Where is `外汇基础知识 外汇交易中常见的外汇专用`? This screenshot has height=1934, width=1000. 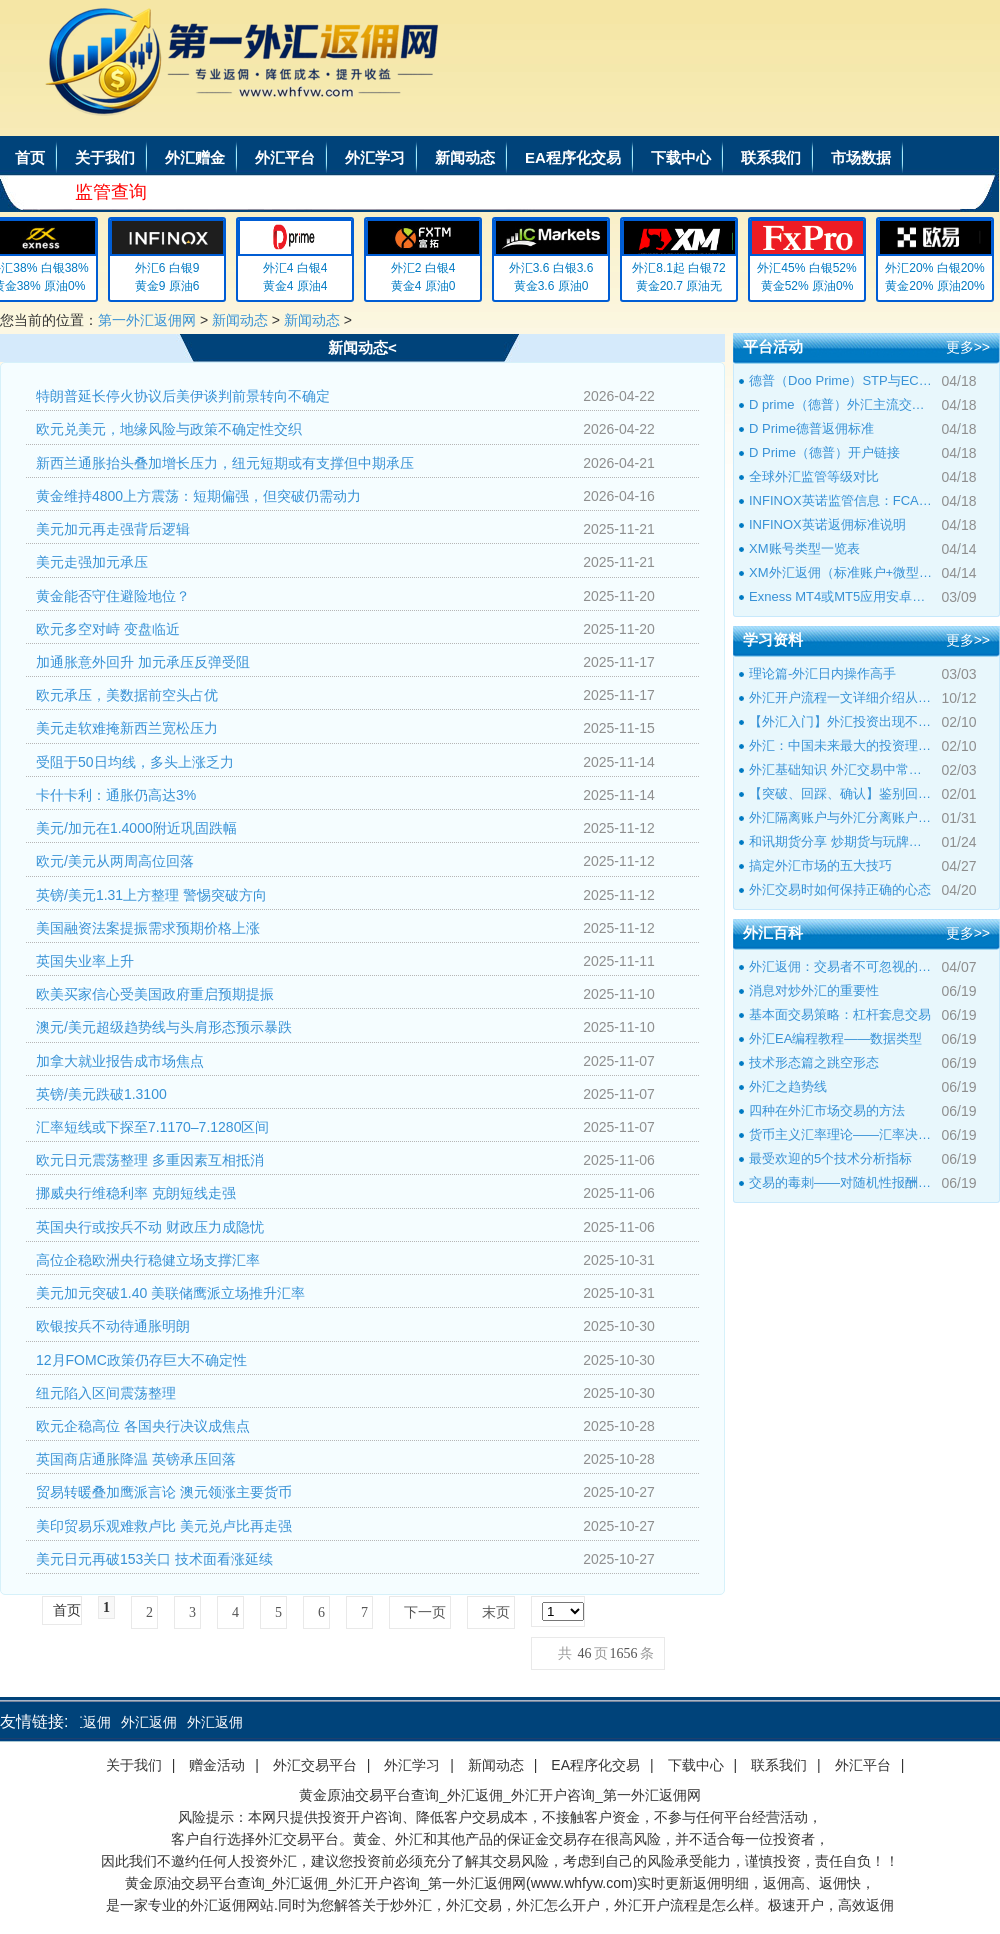 外汇基础知识 外汇交易中常见的外汇专用 is located at coordinates (841, 769).